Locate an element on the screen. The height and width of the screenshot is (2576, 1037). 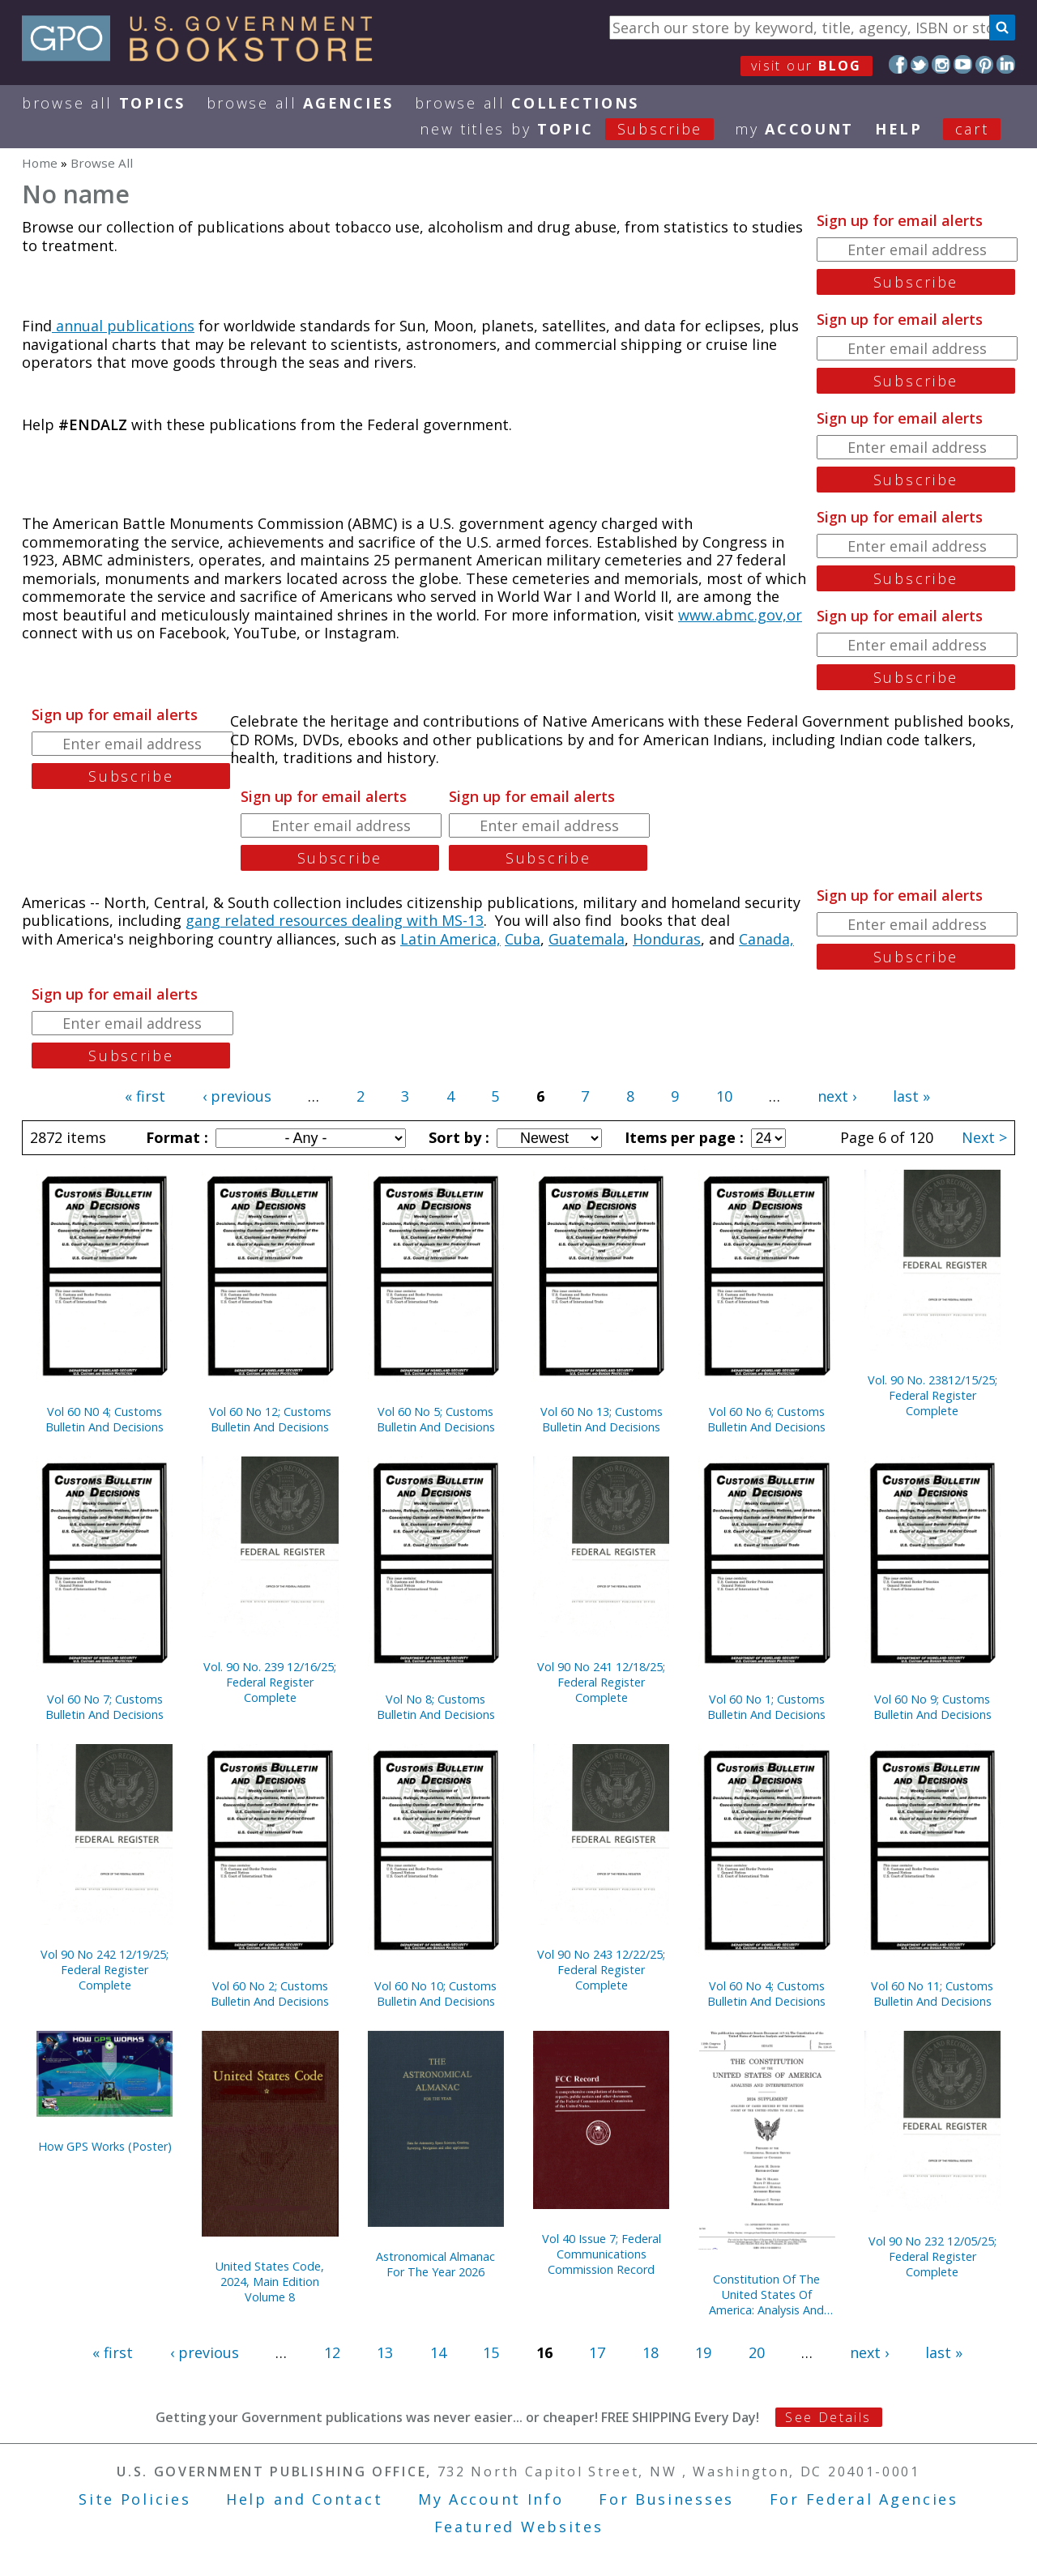
LinkedIn is located at coordinates (1005, 64).